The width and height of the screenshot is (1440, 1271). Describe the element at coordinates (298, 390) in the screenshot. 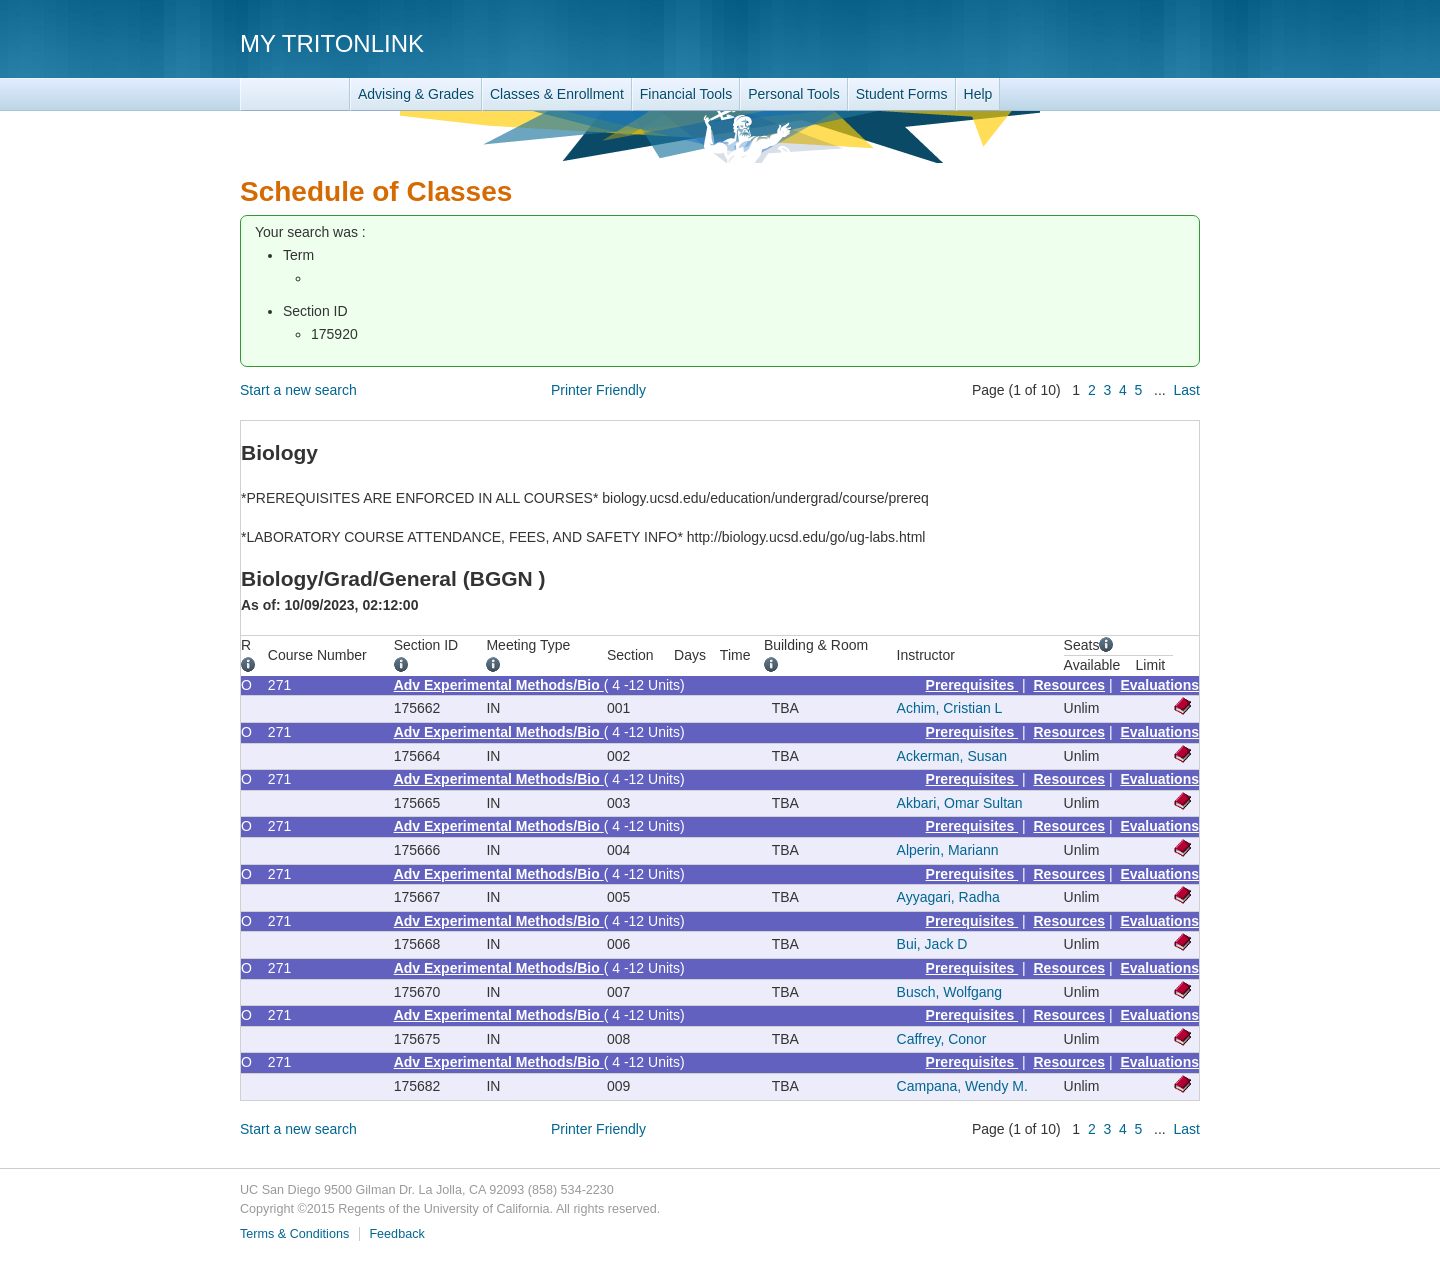

I see `Start a new search` at that location.